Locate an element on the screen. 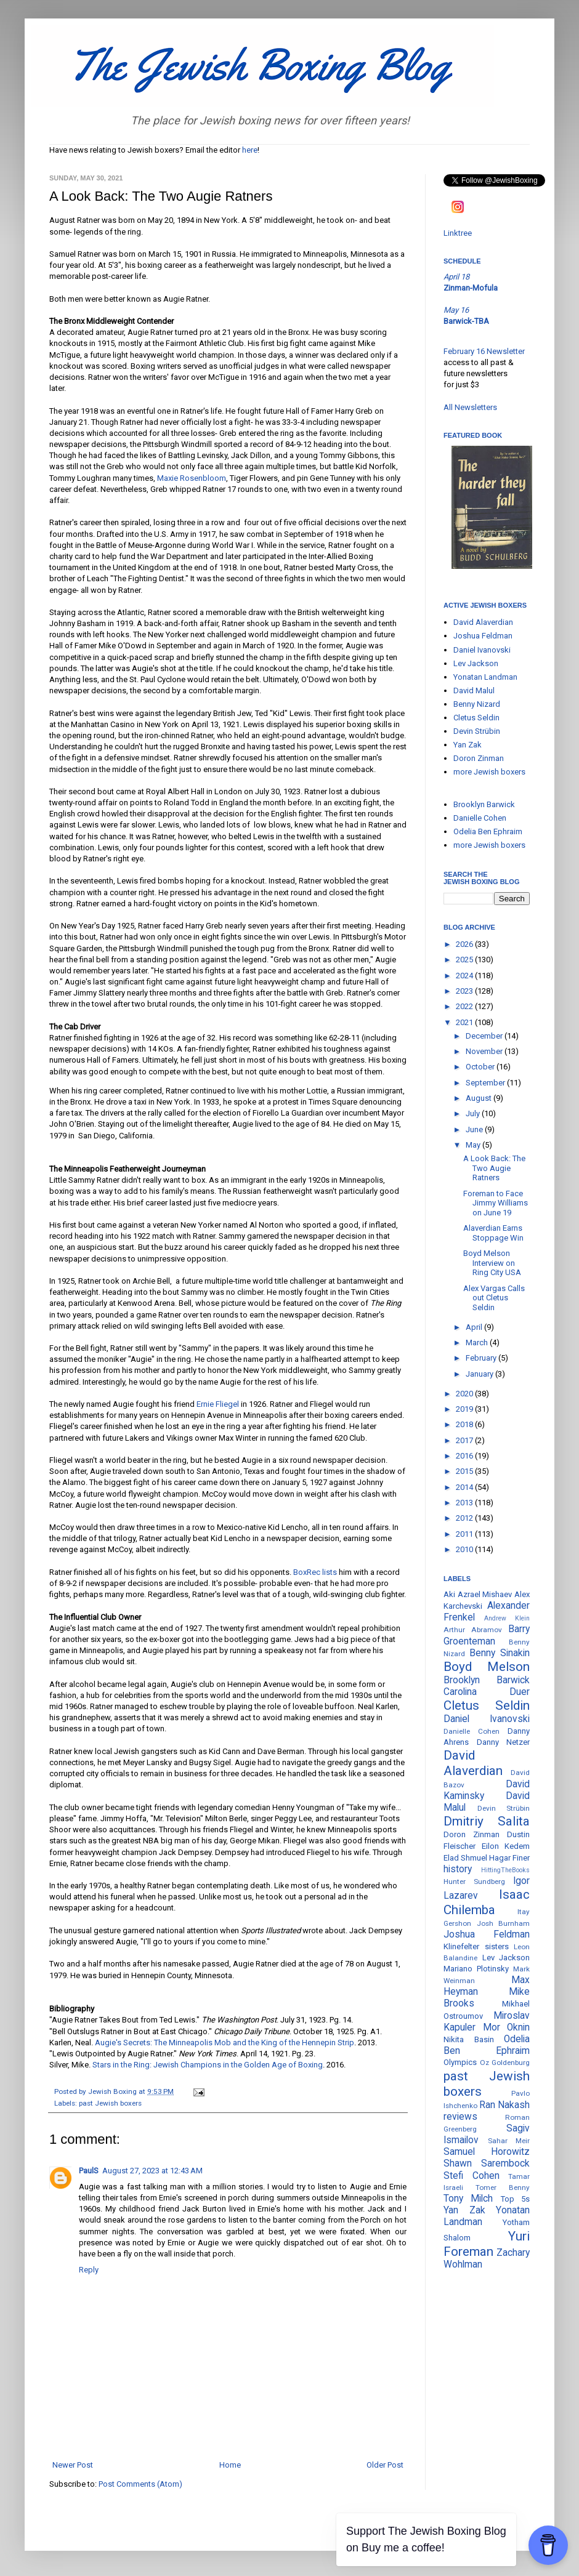 The width and height of the screenshot is (579, 2576). 2022 is located at coordinates (465, 1006).